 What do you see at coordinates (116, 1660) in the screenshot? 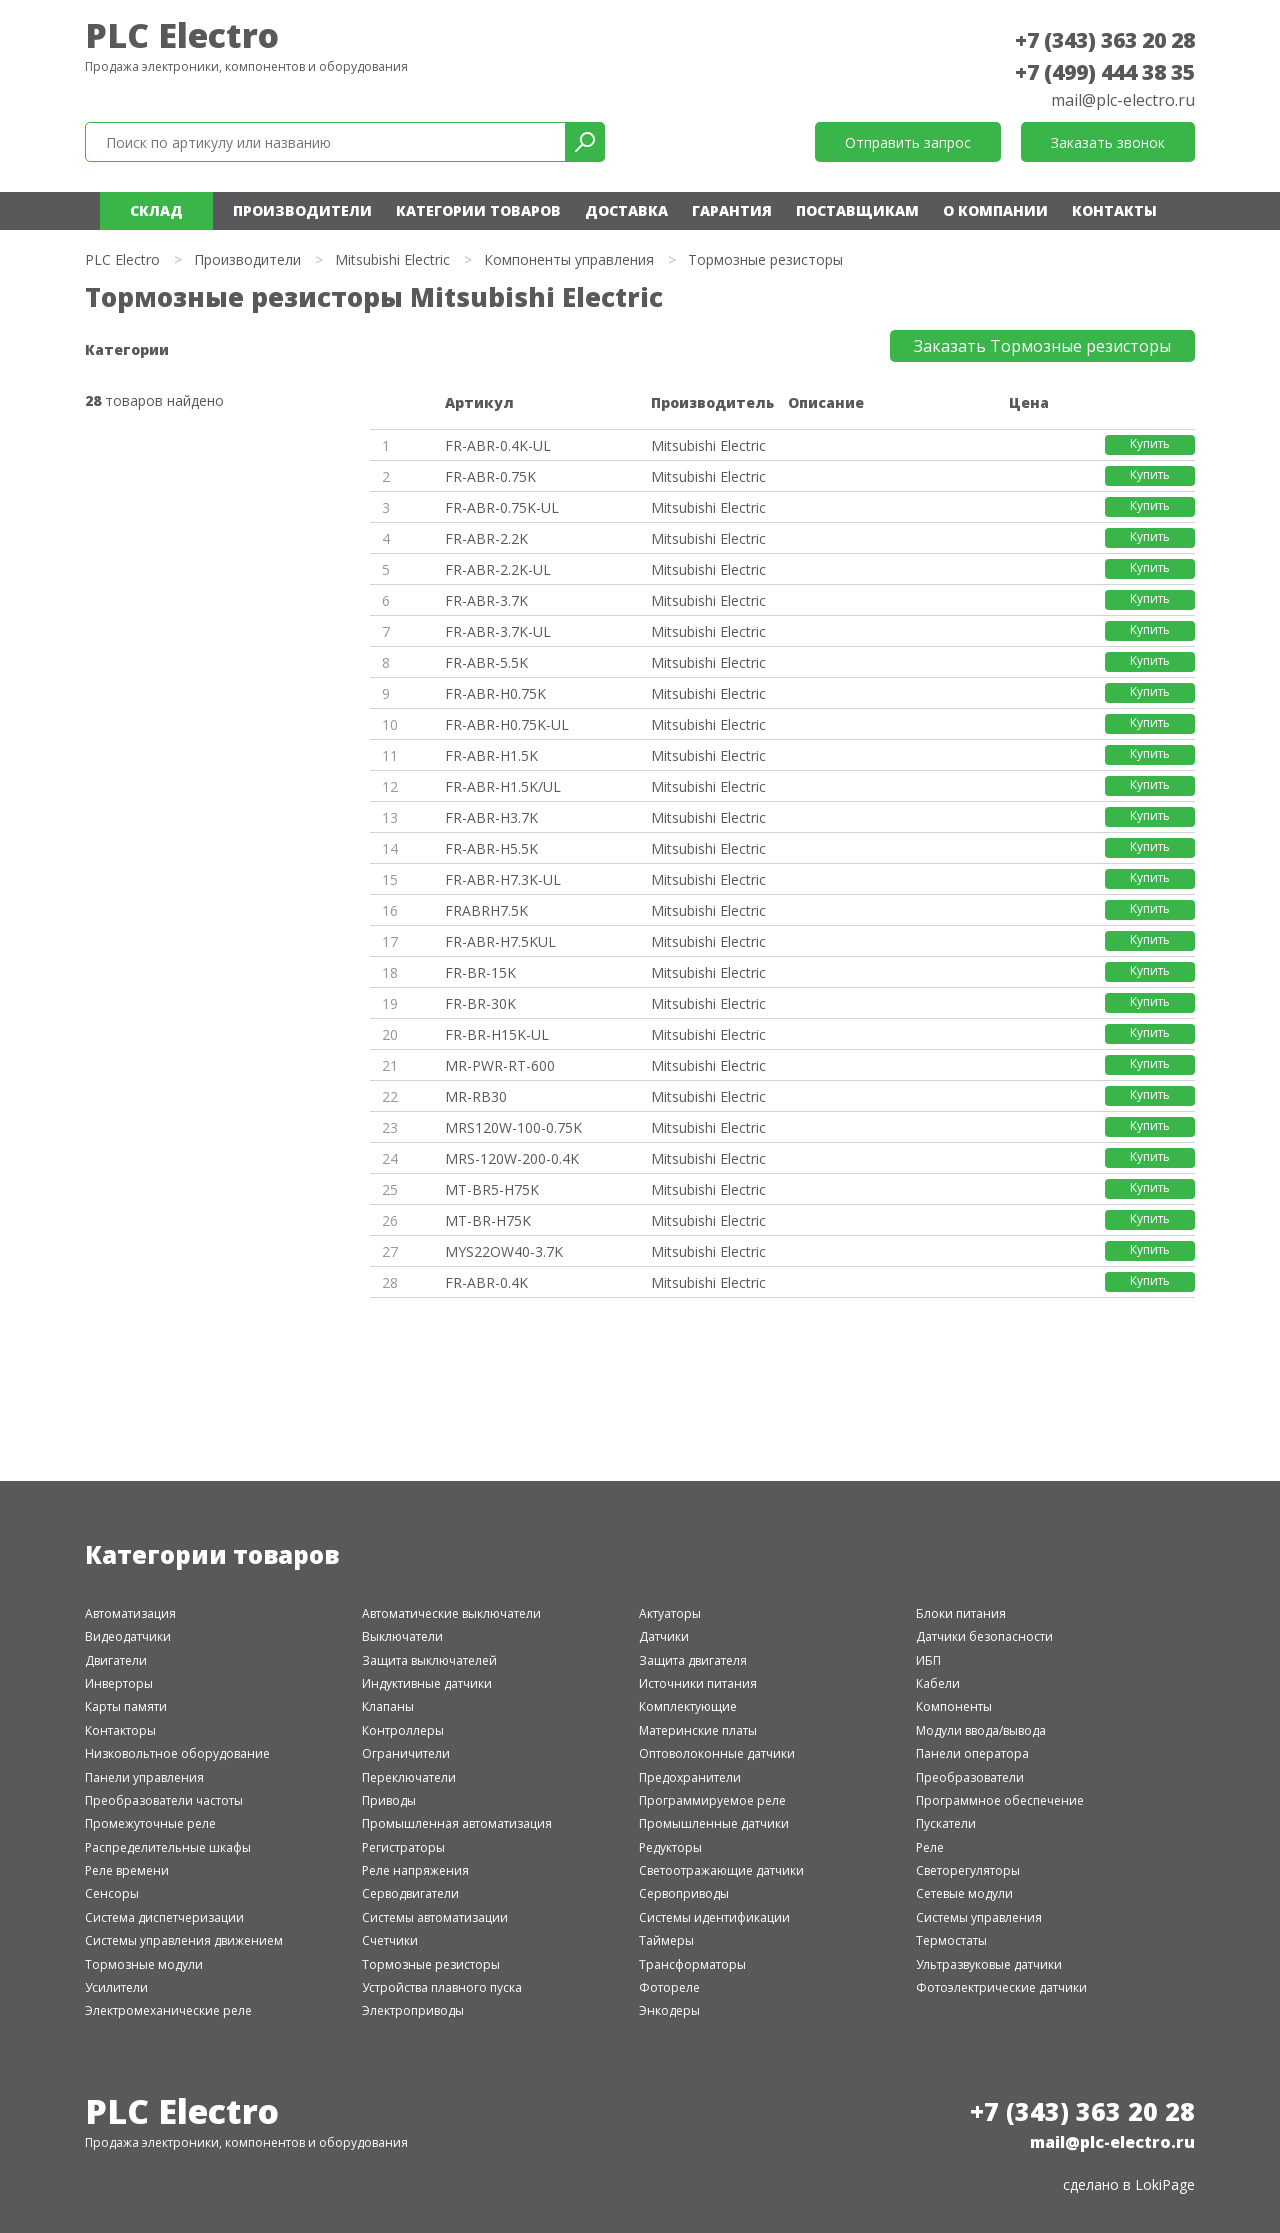
I see `Двигатели` at bounding box center [116, 1660].